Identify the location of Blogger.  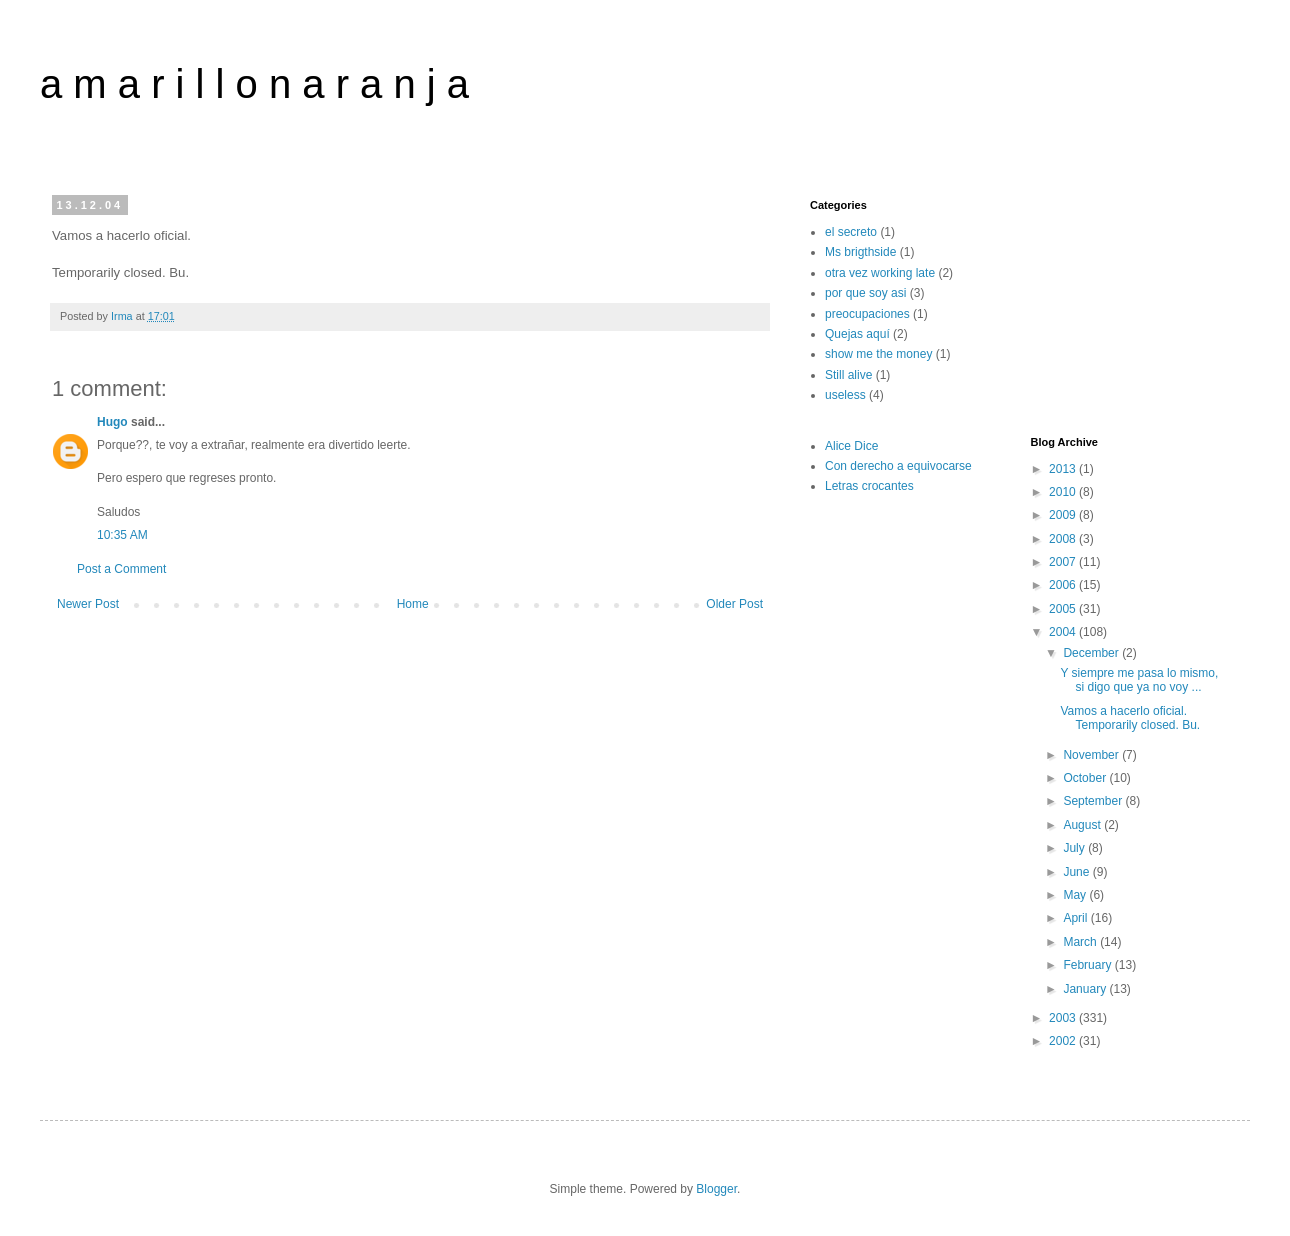
(716, 1189).